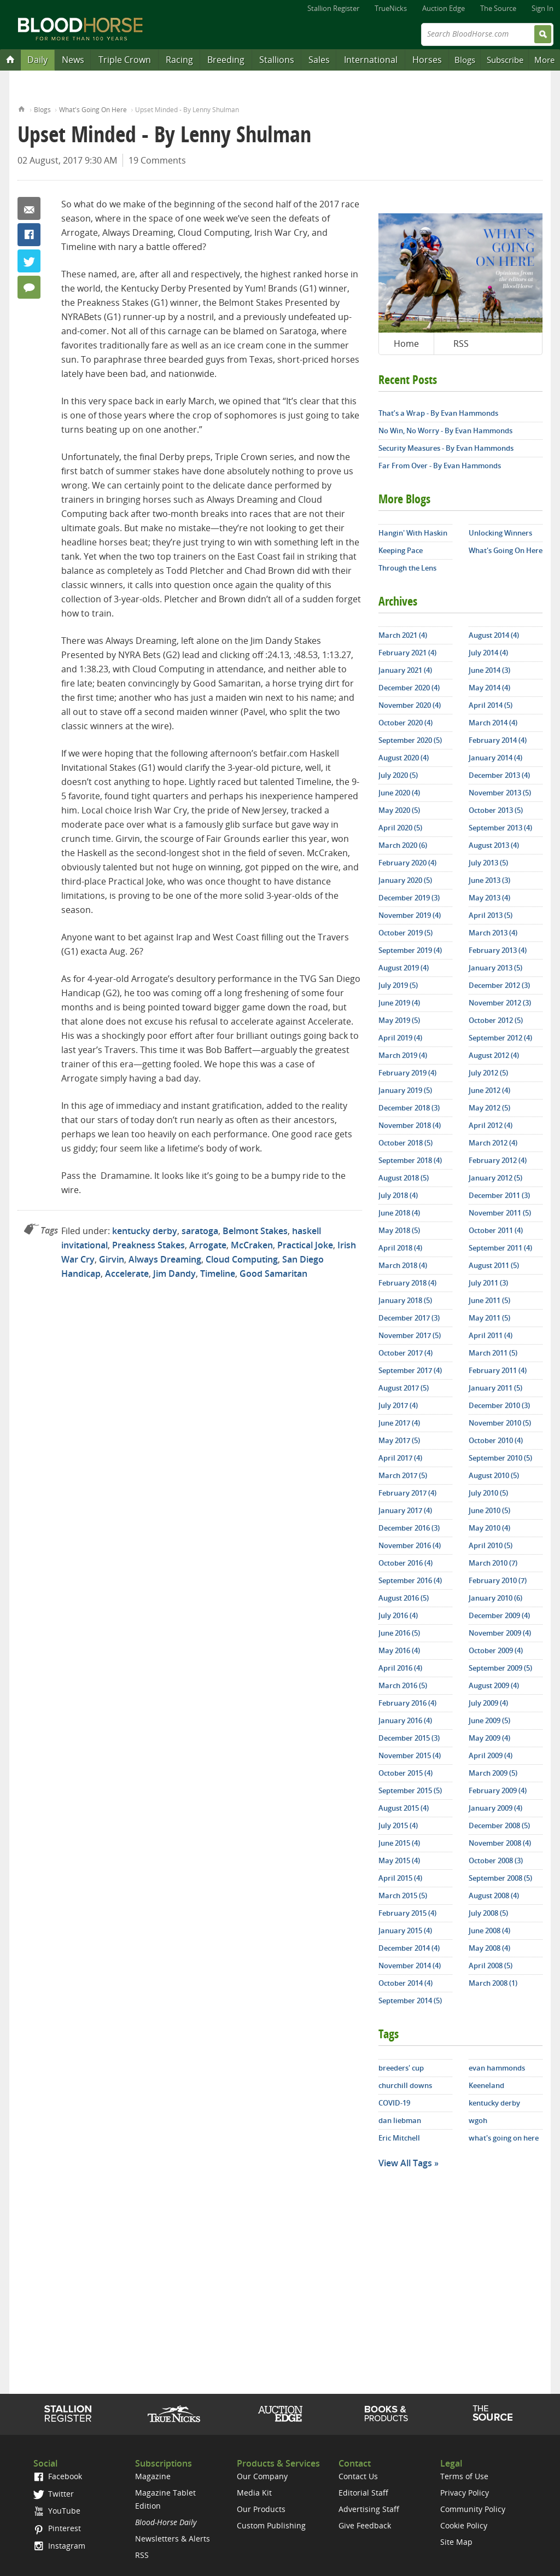 The image size is (560, 2576). What do you see at coordinates (500, 1248) in the screenshot?
I see `September 2011 (4)` at bounding box center [500, 1248].